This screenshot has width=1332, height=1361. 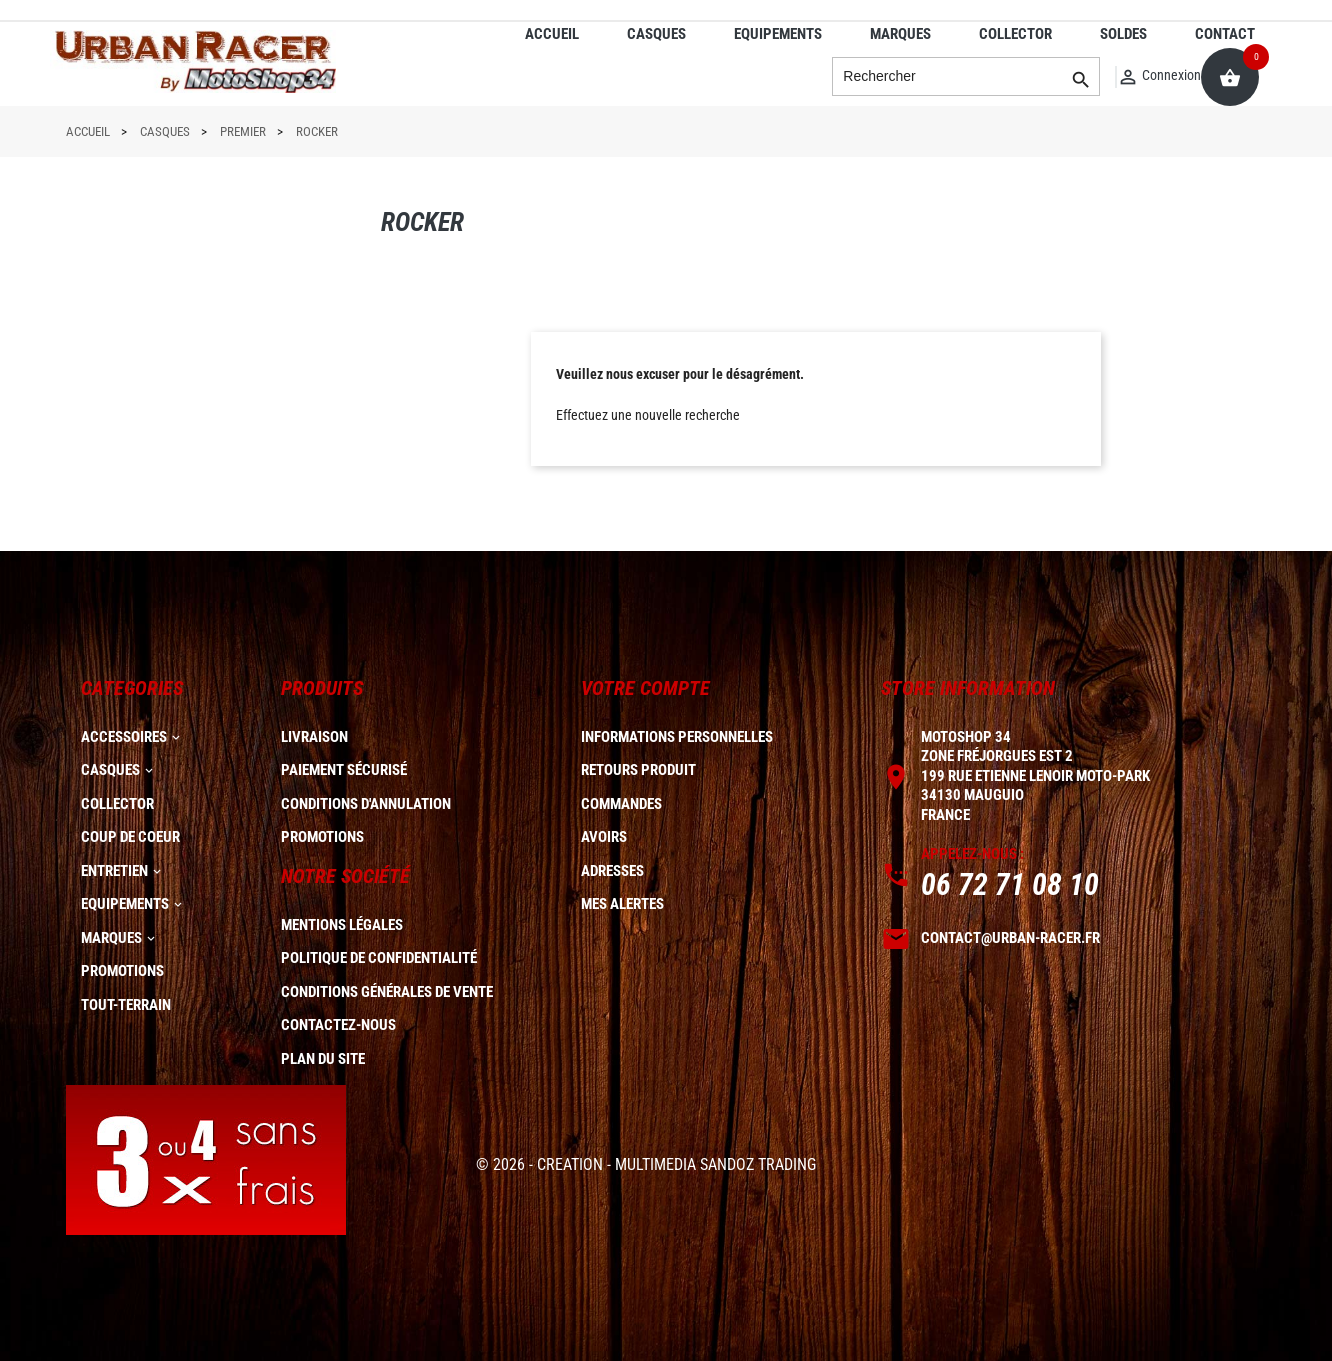 What do you see at coordinates (322, 837) in the screenshot?
I see `Promotions` at bounding box center [322, 837].